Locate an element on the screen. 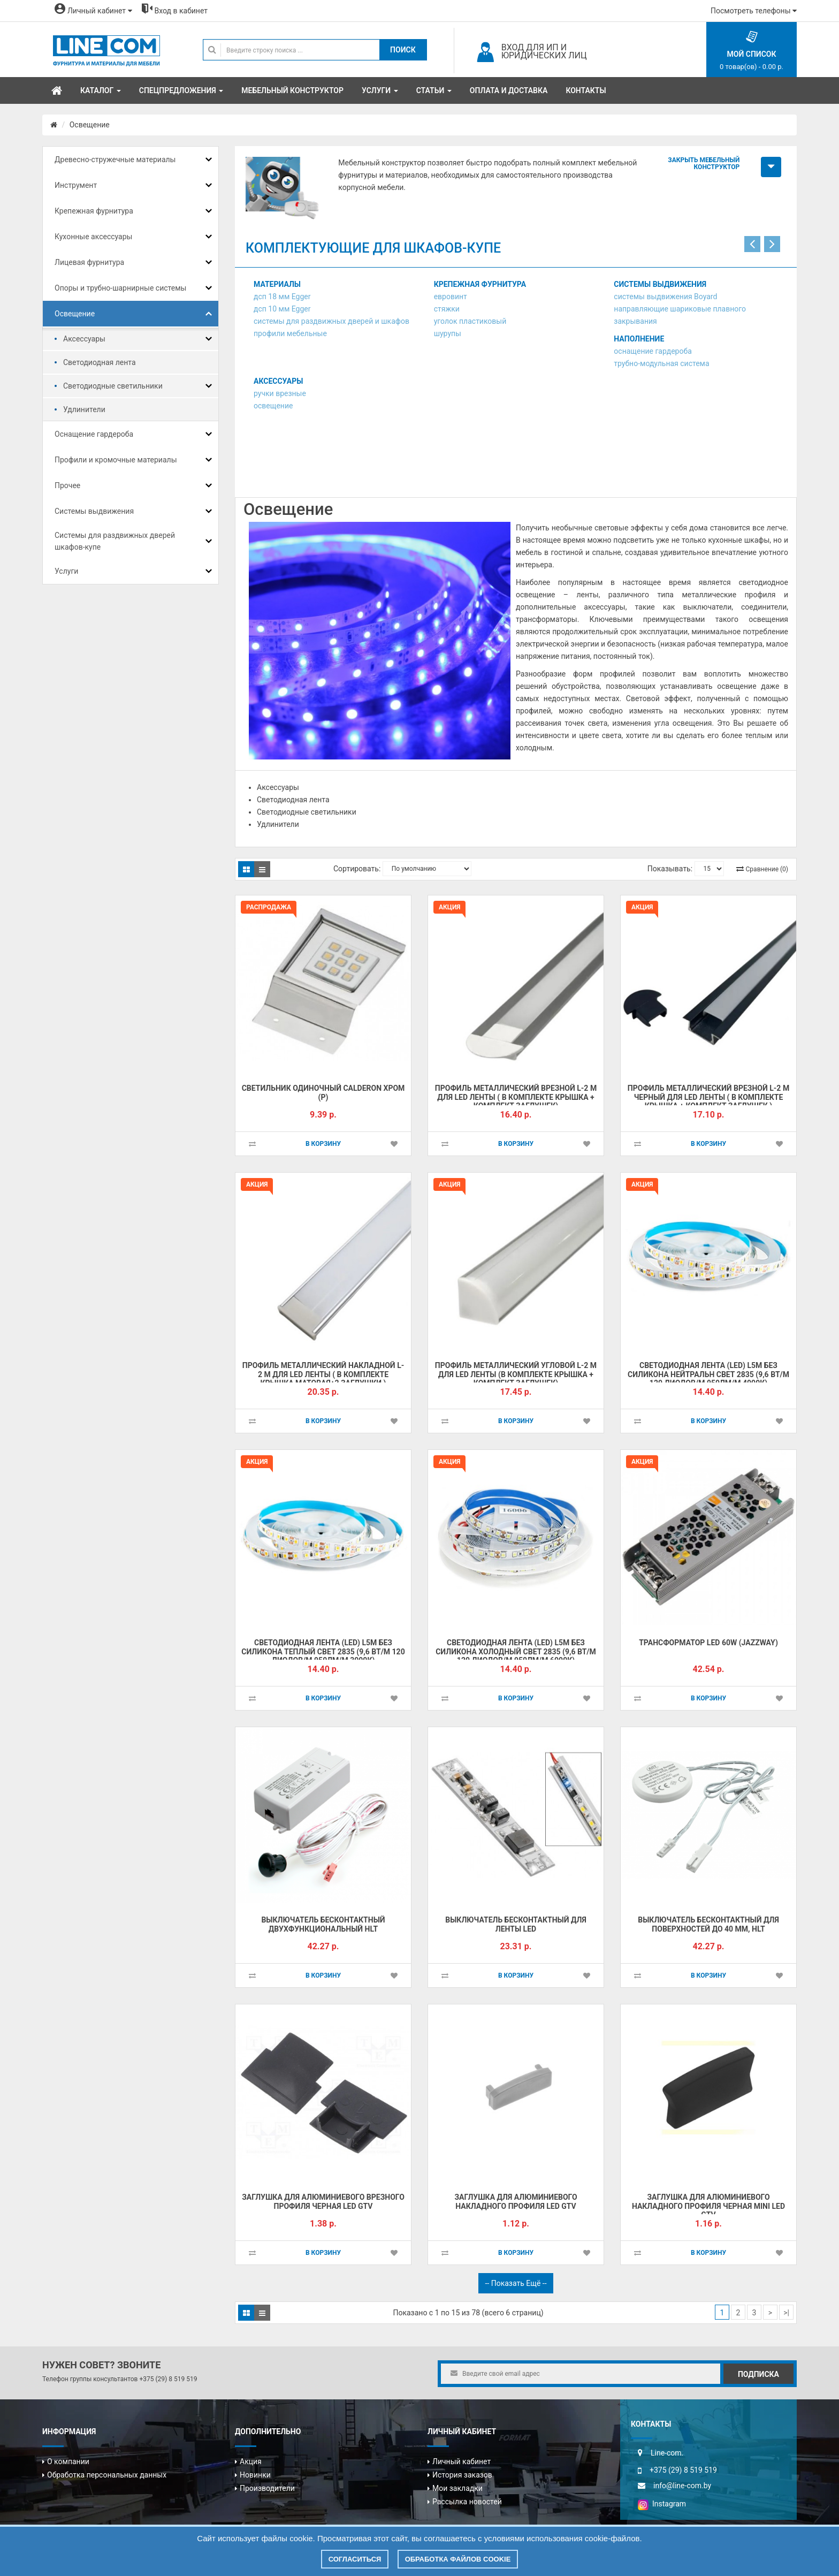  О компании is located at coordinates (68, 2461).